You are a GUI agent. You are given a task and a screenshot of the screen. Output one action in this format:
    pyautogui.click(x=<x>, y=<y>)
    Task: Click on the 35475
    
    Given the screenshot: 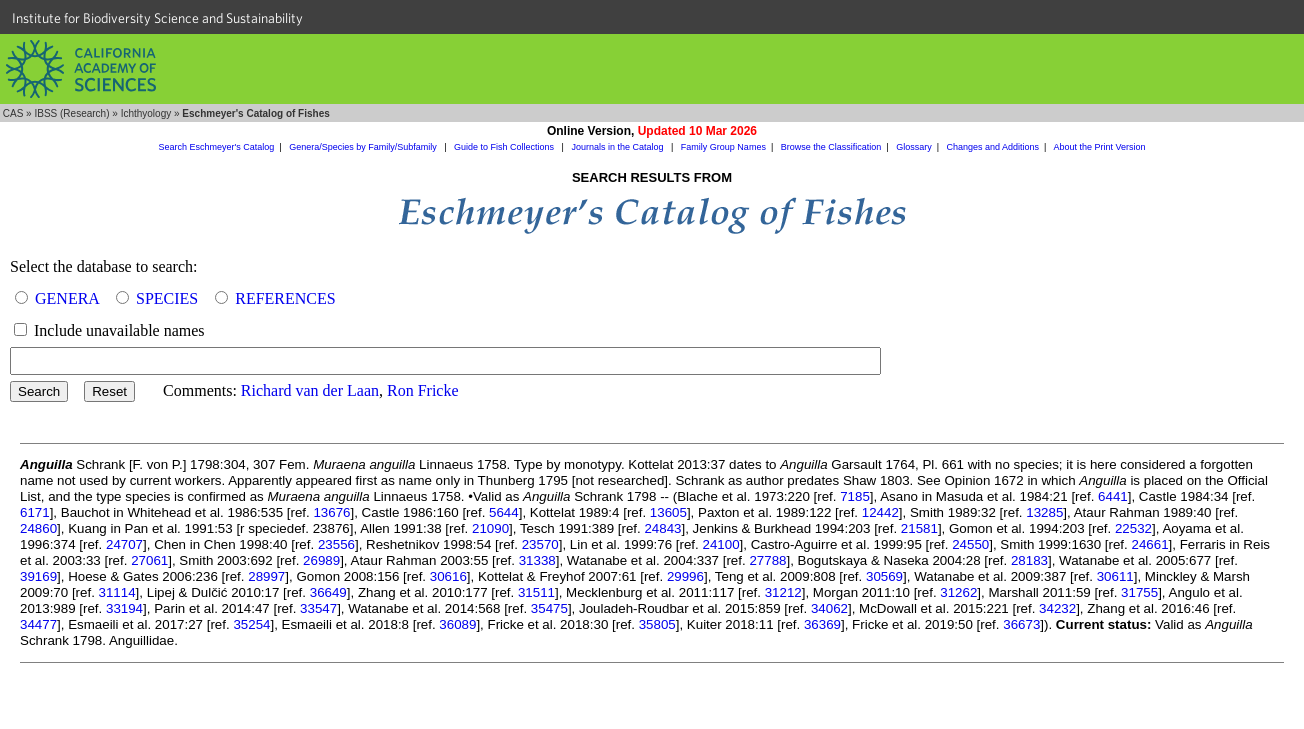 What is the action you would take?
    pyautogui.click(x=549, y=608)
    